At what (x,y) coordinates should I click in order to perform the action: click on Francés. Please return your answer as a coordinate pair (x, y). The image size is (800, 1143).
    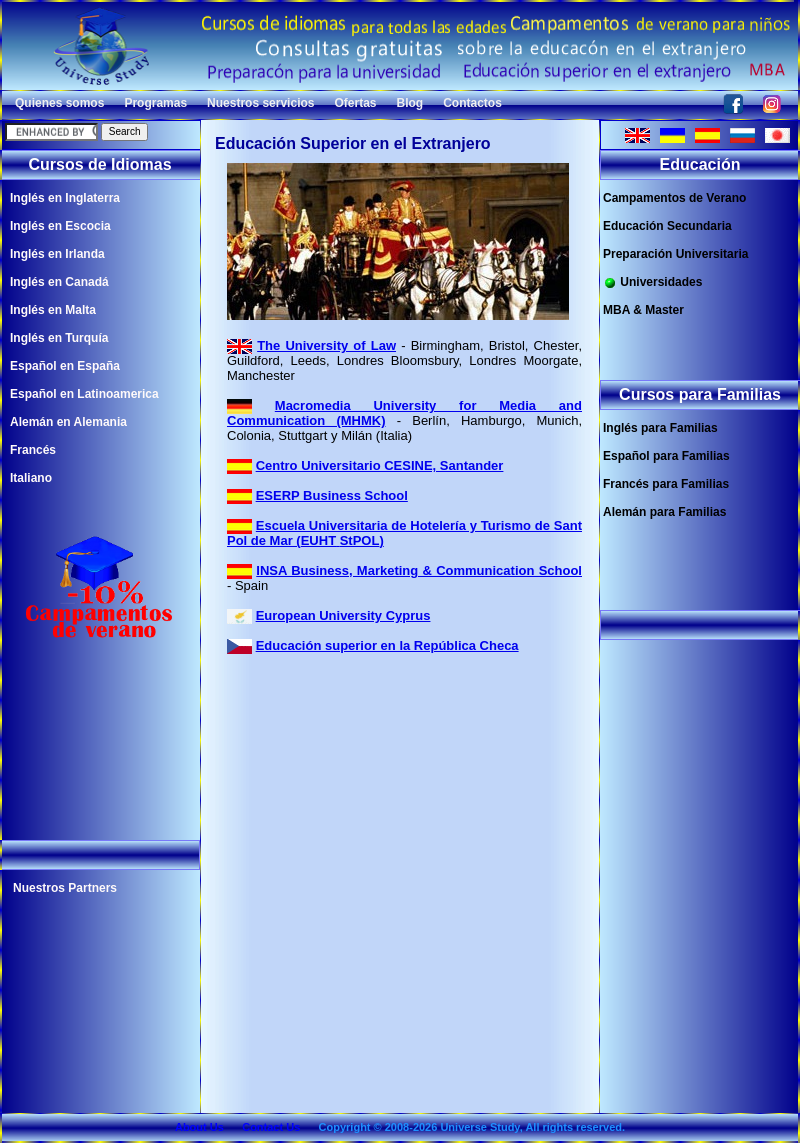
    Looking at the image, I should click on (33, 450).